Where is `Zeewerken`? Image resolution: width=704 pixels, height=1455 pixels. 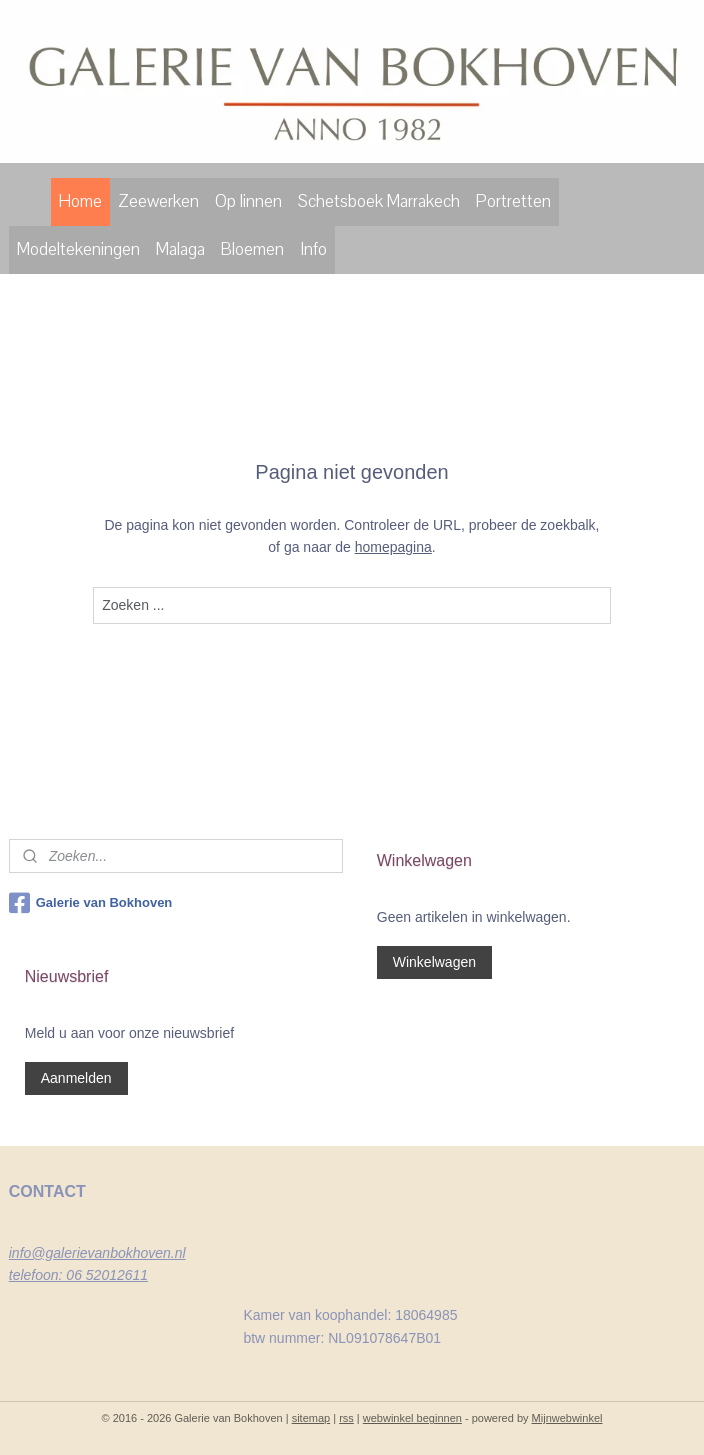
Zeewerken is located at coordinates (158, 201).